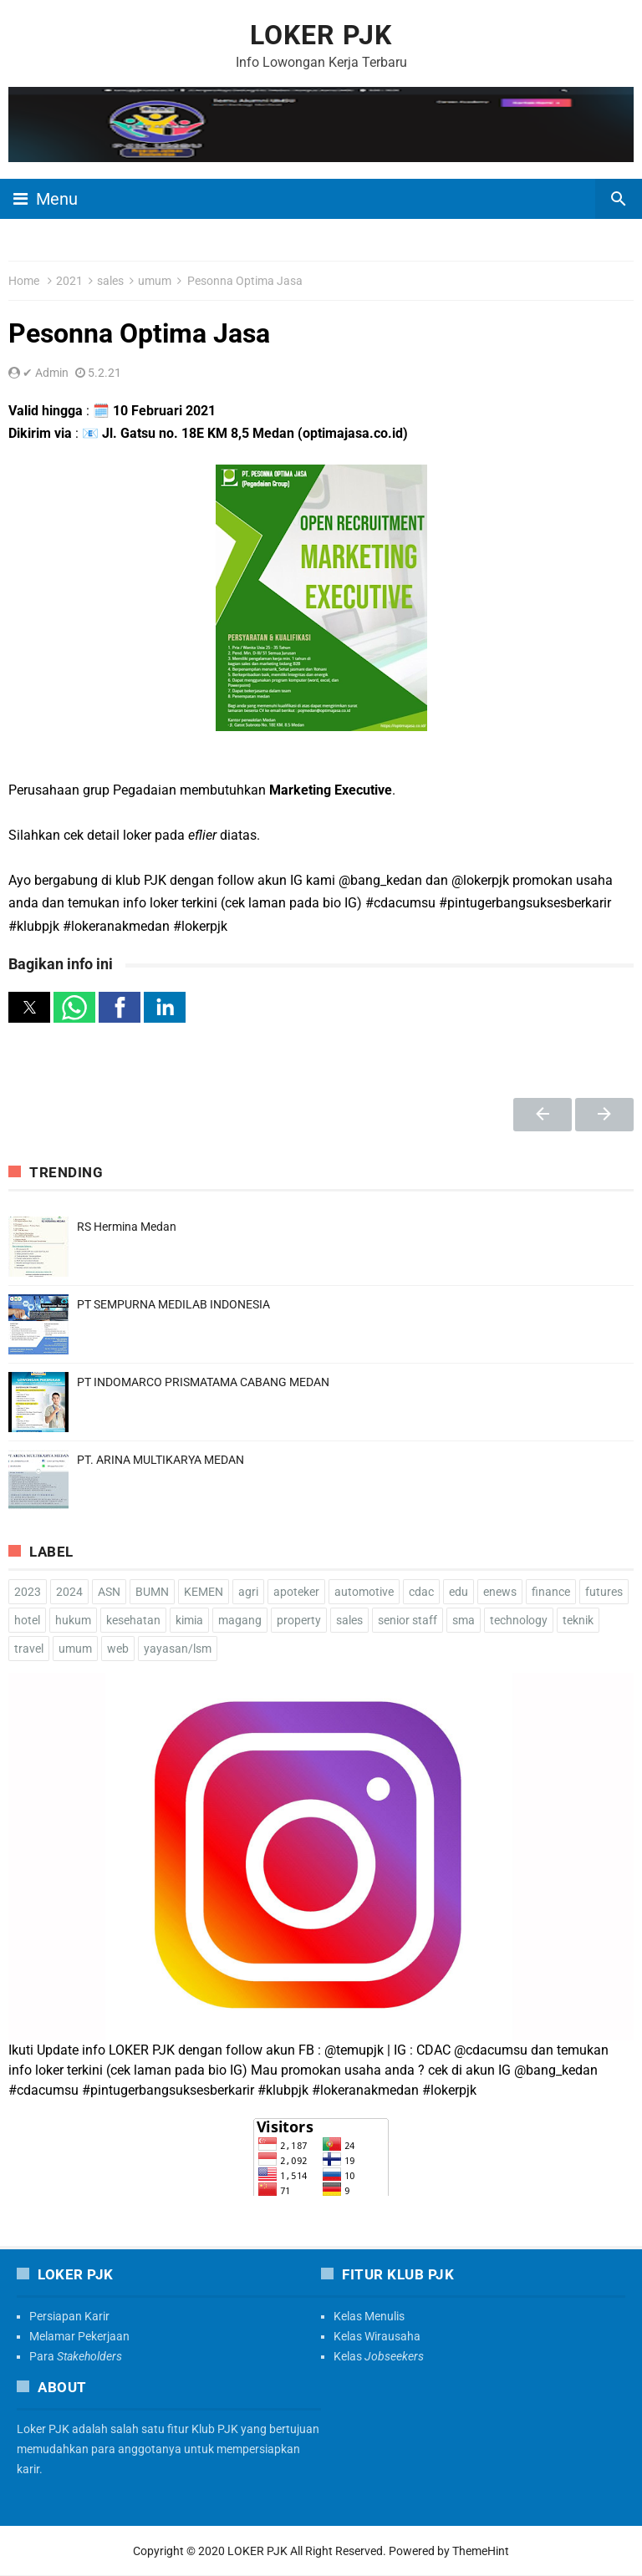 This screenshot has width=642, height=2576. What do you see at coordinates (154, 280) in the screenshot?
I see `umum` at bounding box center [154, 280].